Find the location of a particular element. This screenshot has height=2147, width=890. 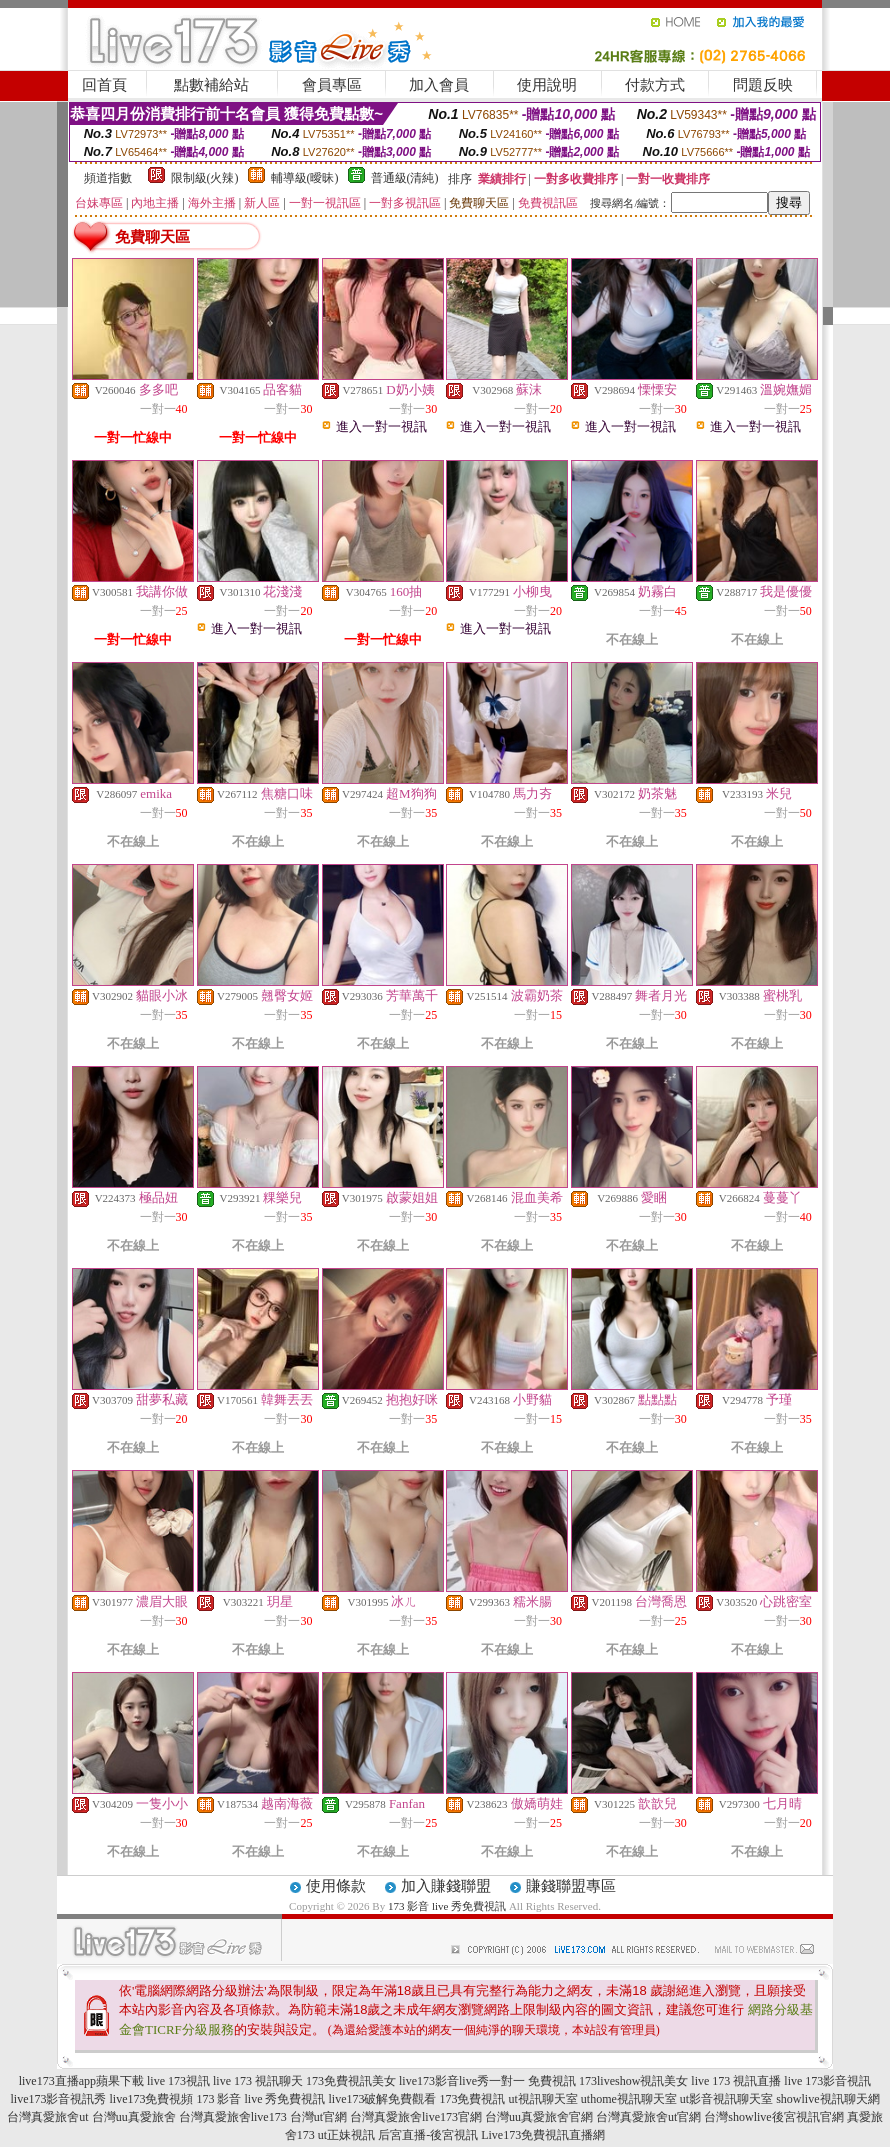

live 173 視訊聊天 is located at coordinates (258, 2081).